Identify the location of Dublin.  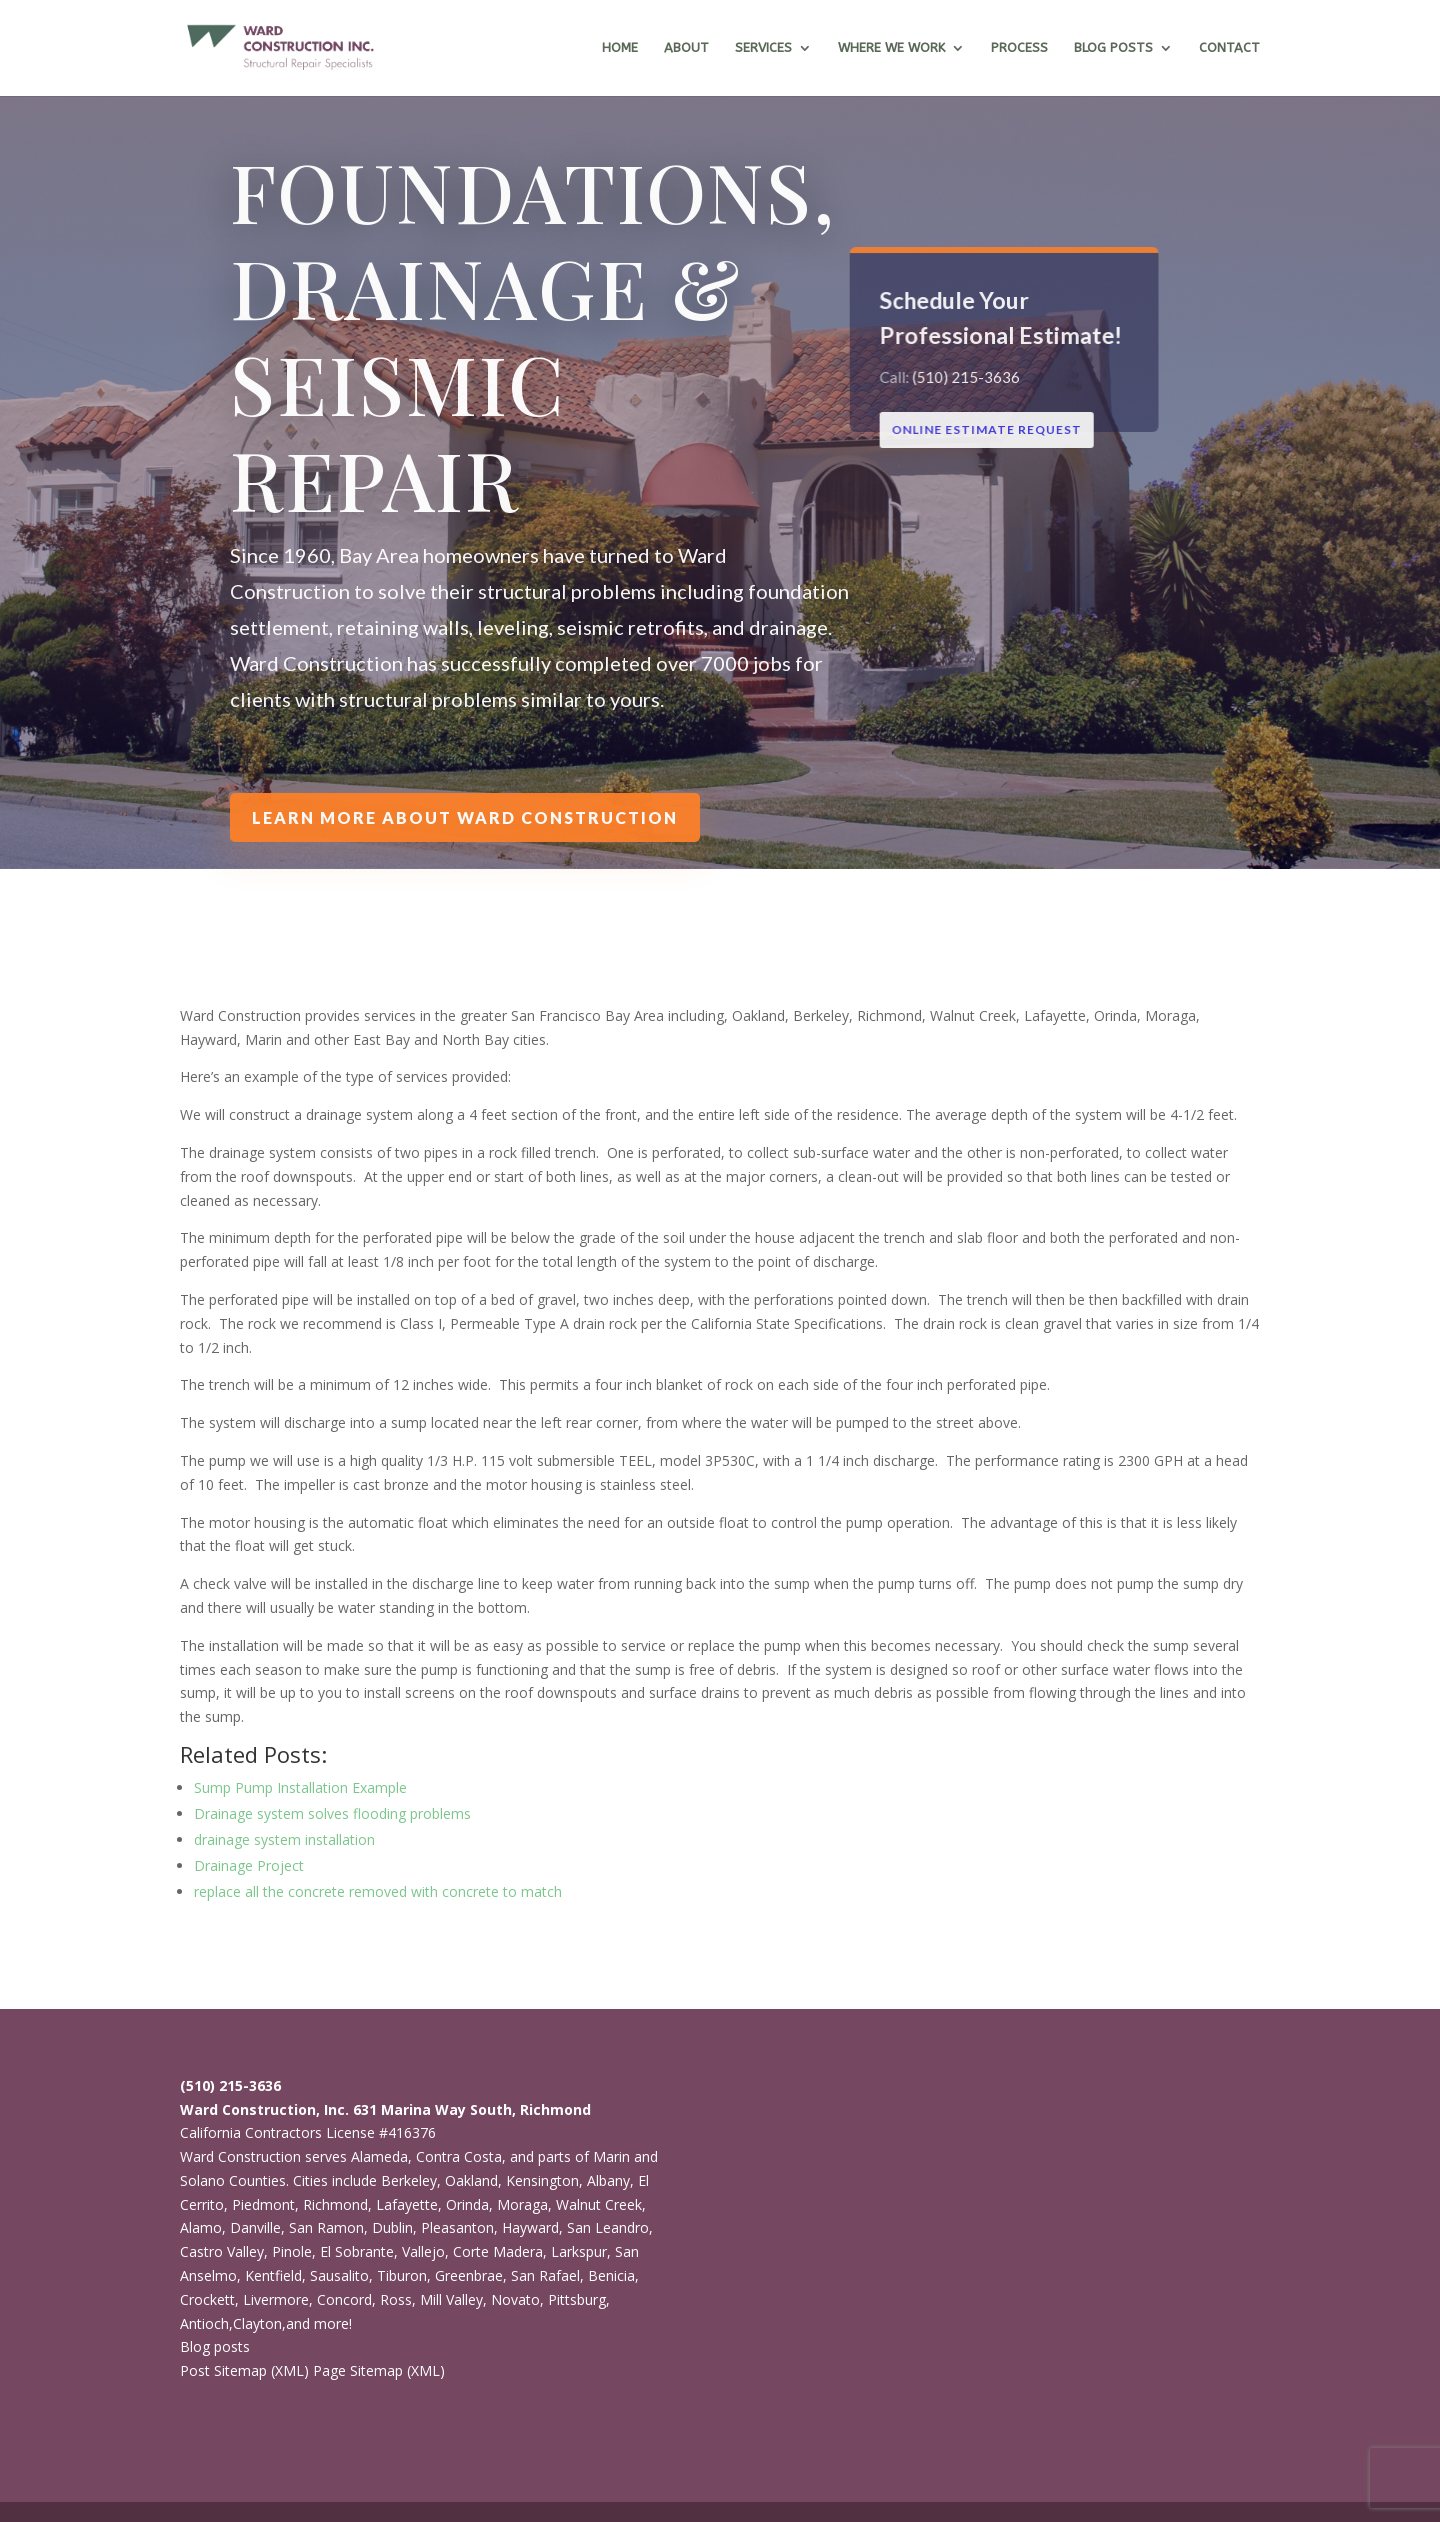
(392, 2227).